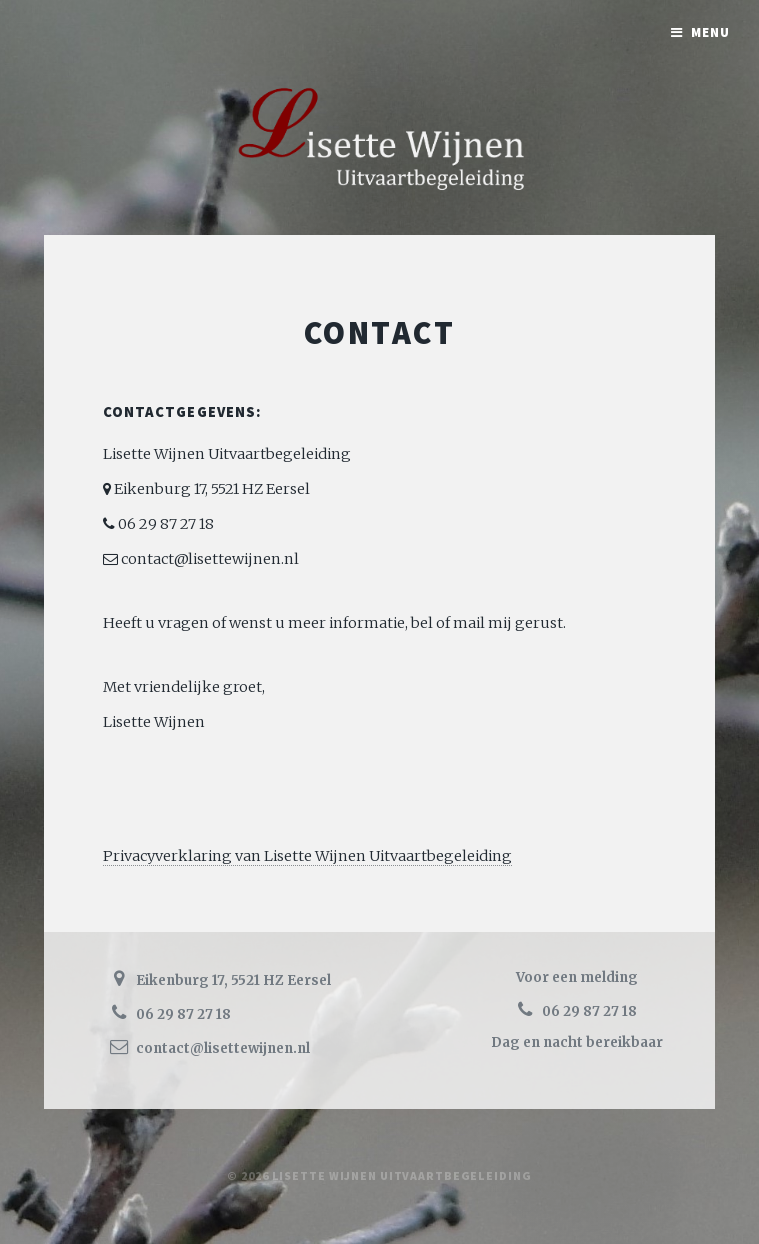  I want to click on Menu, so click(710, 32).